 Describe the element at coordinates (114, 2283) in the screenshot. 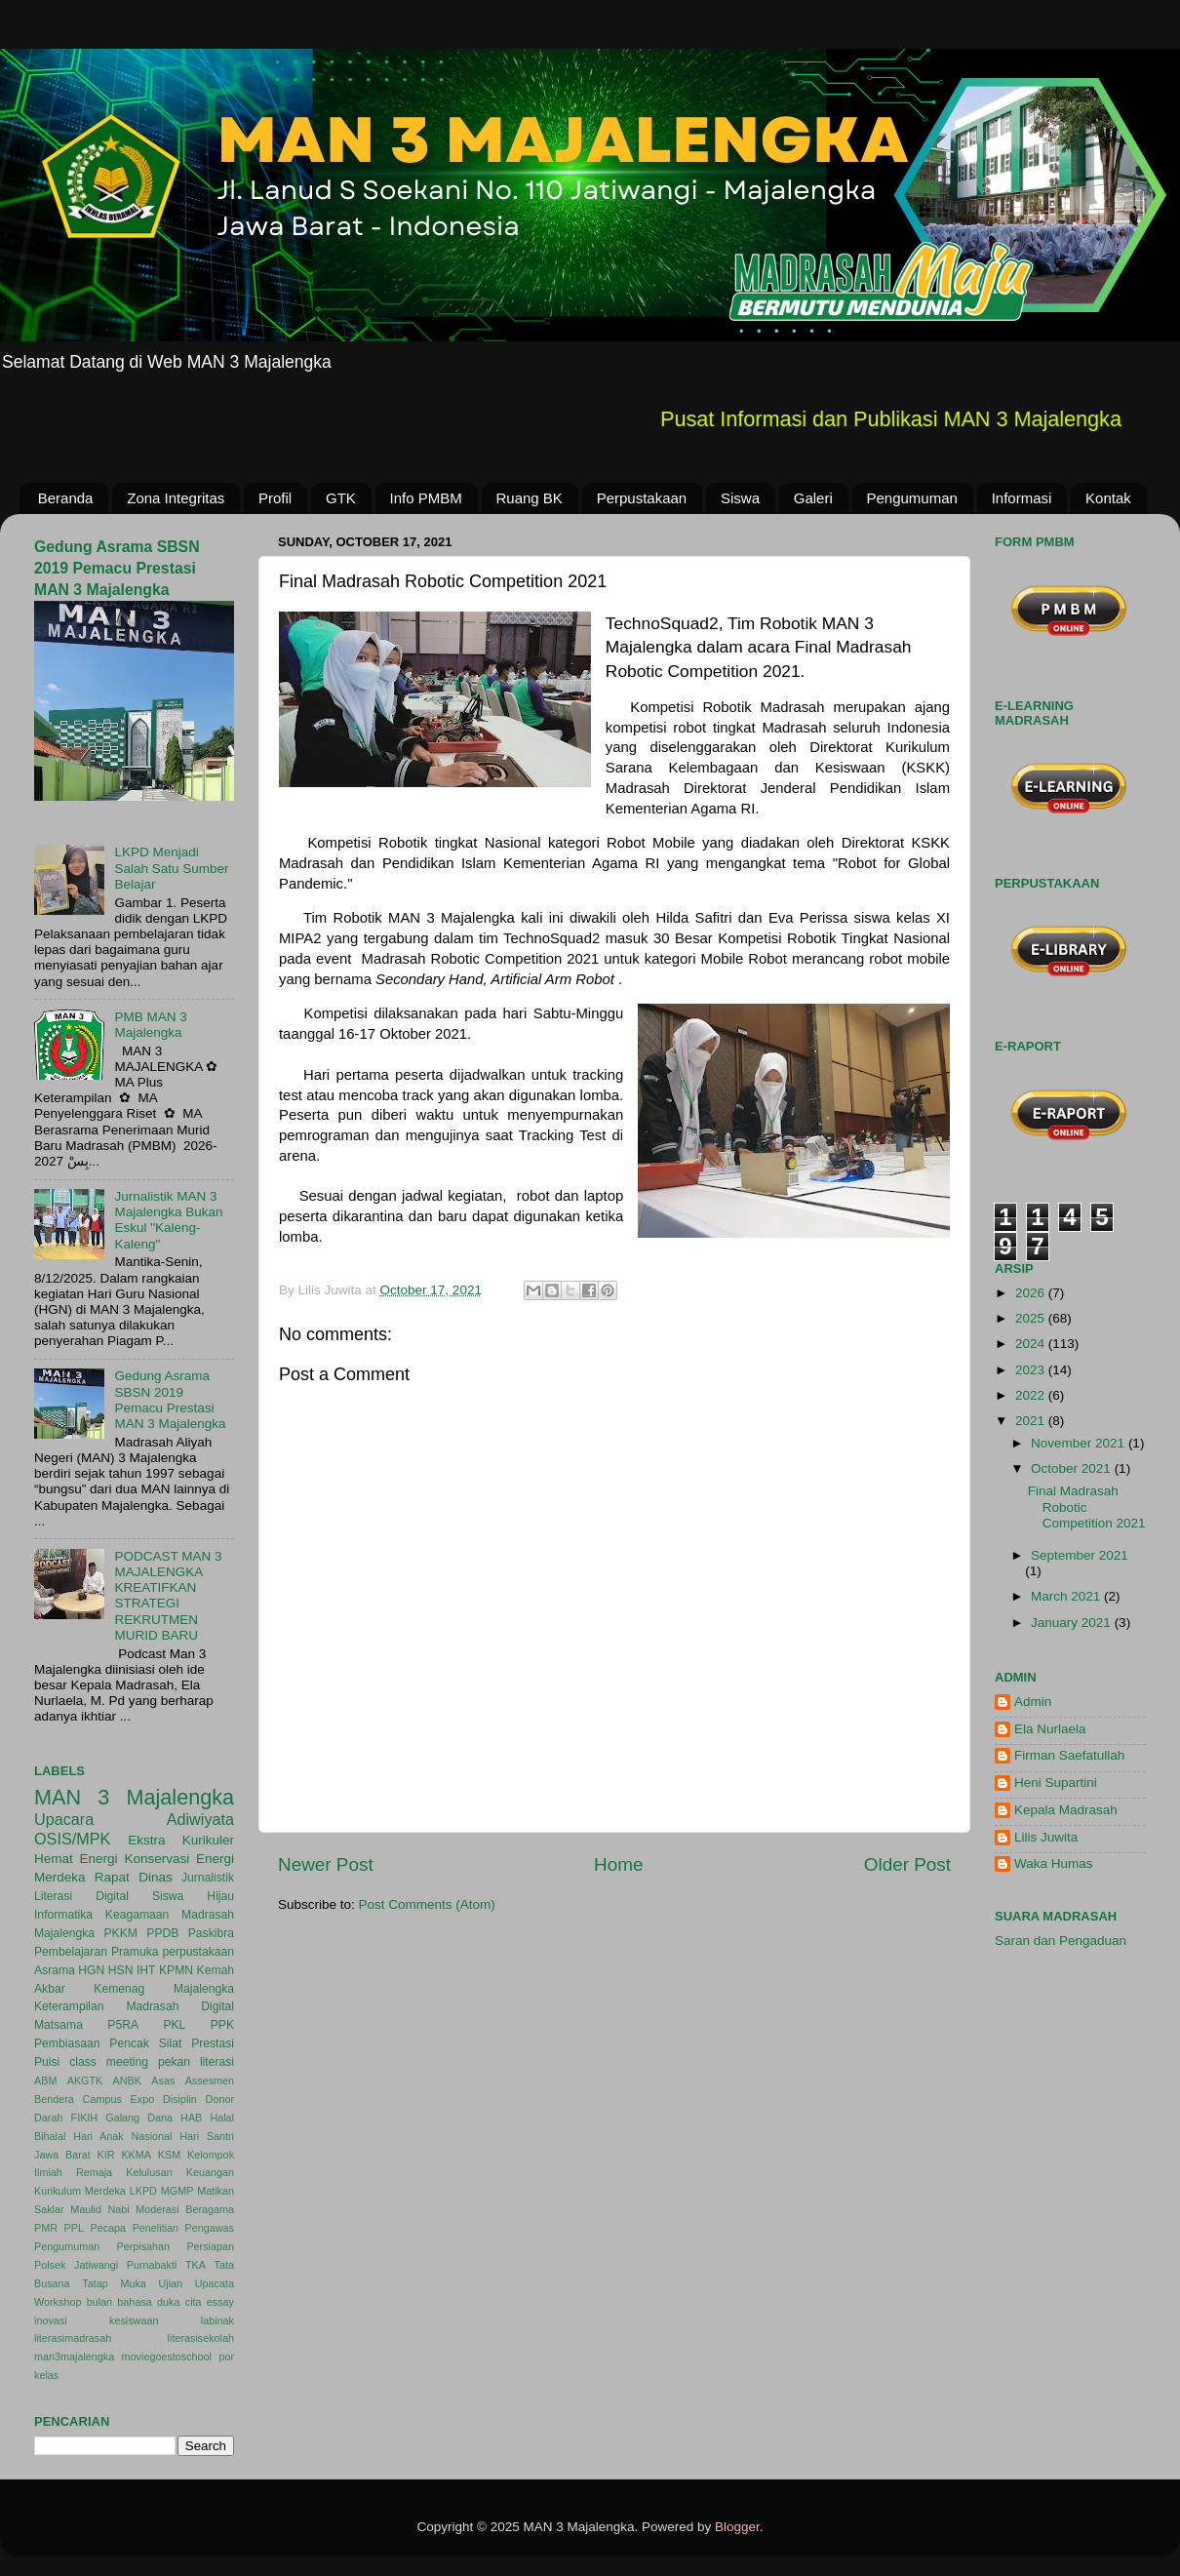

I see `Tatap Muka` at that location.